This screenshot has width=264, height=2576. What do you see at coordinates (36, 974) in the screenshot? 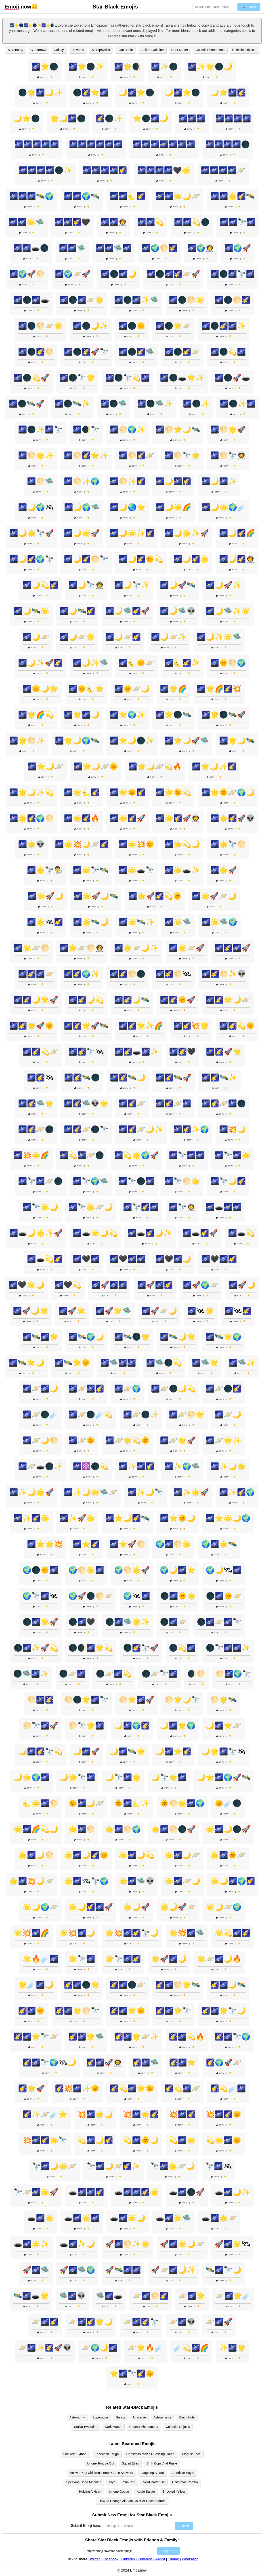
I see `🌌🌠🌌🪐` at bounding box center [36, 974].